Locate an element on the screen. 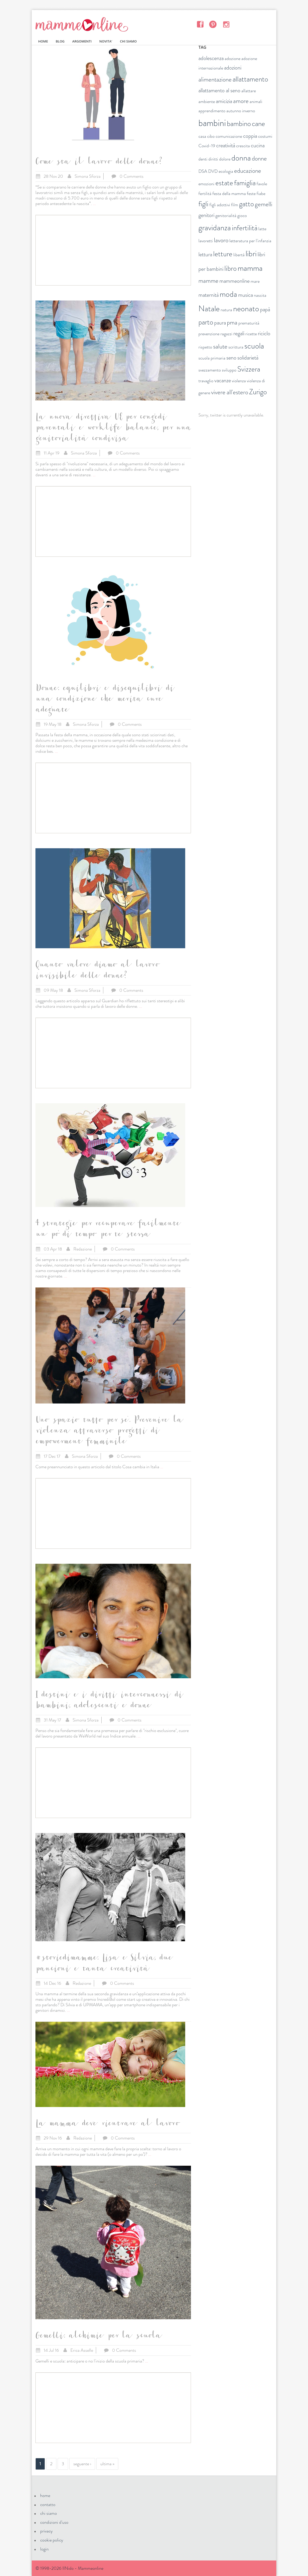 This screenshot has width=308, height=2576. lettura is located at coordinates (205, 254).